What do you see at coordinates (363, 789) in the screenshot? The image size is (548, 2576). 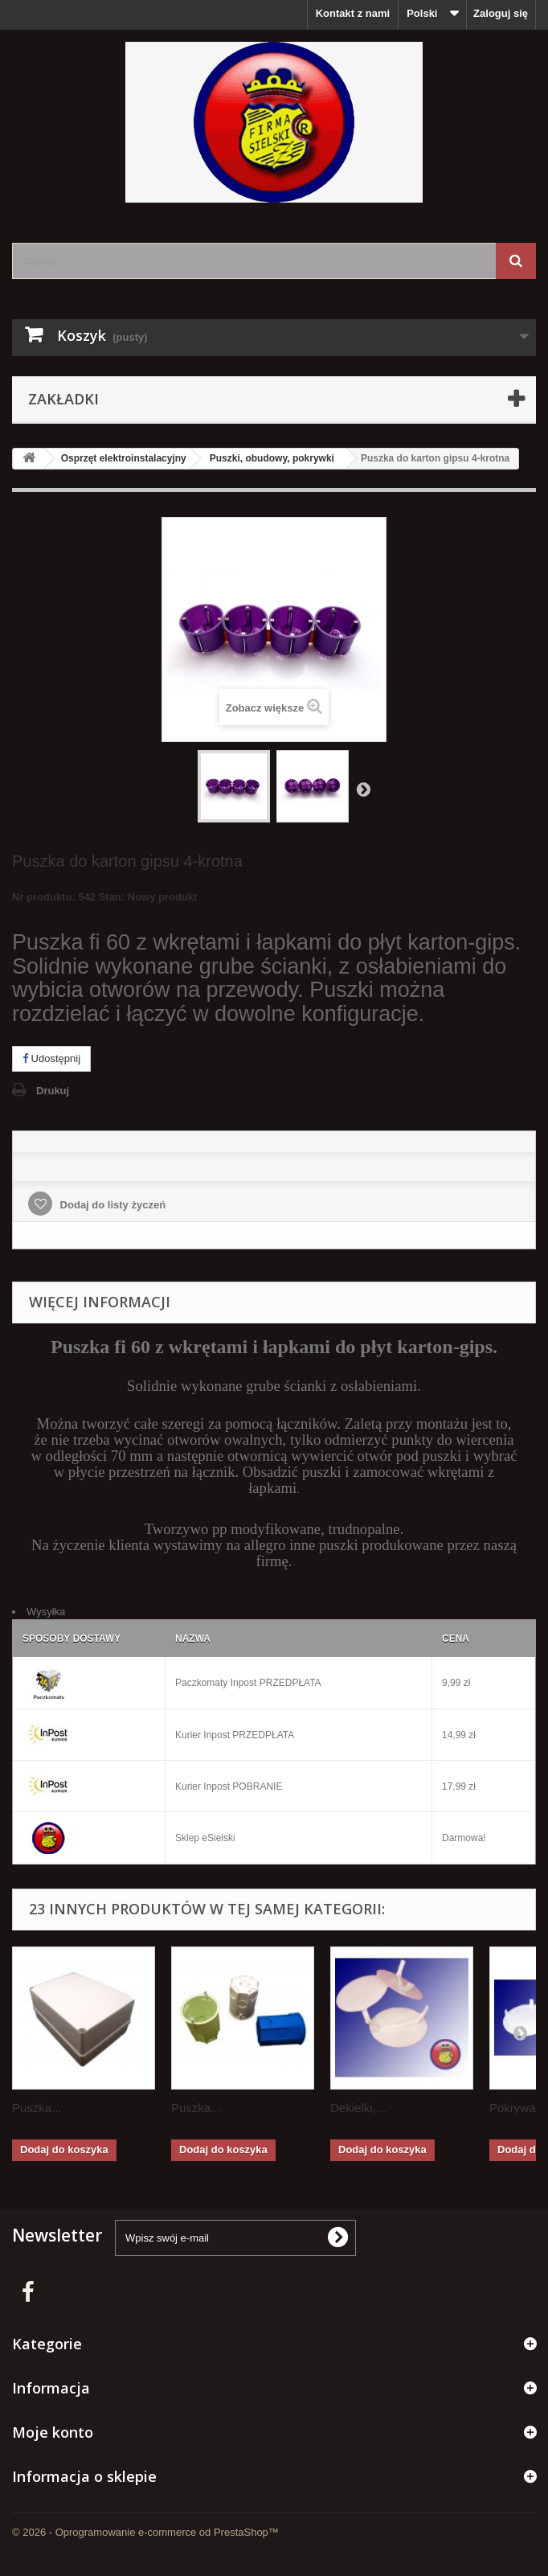 I see `Następny` at bounding box center [363, 789].